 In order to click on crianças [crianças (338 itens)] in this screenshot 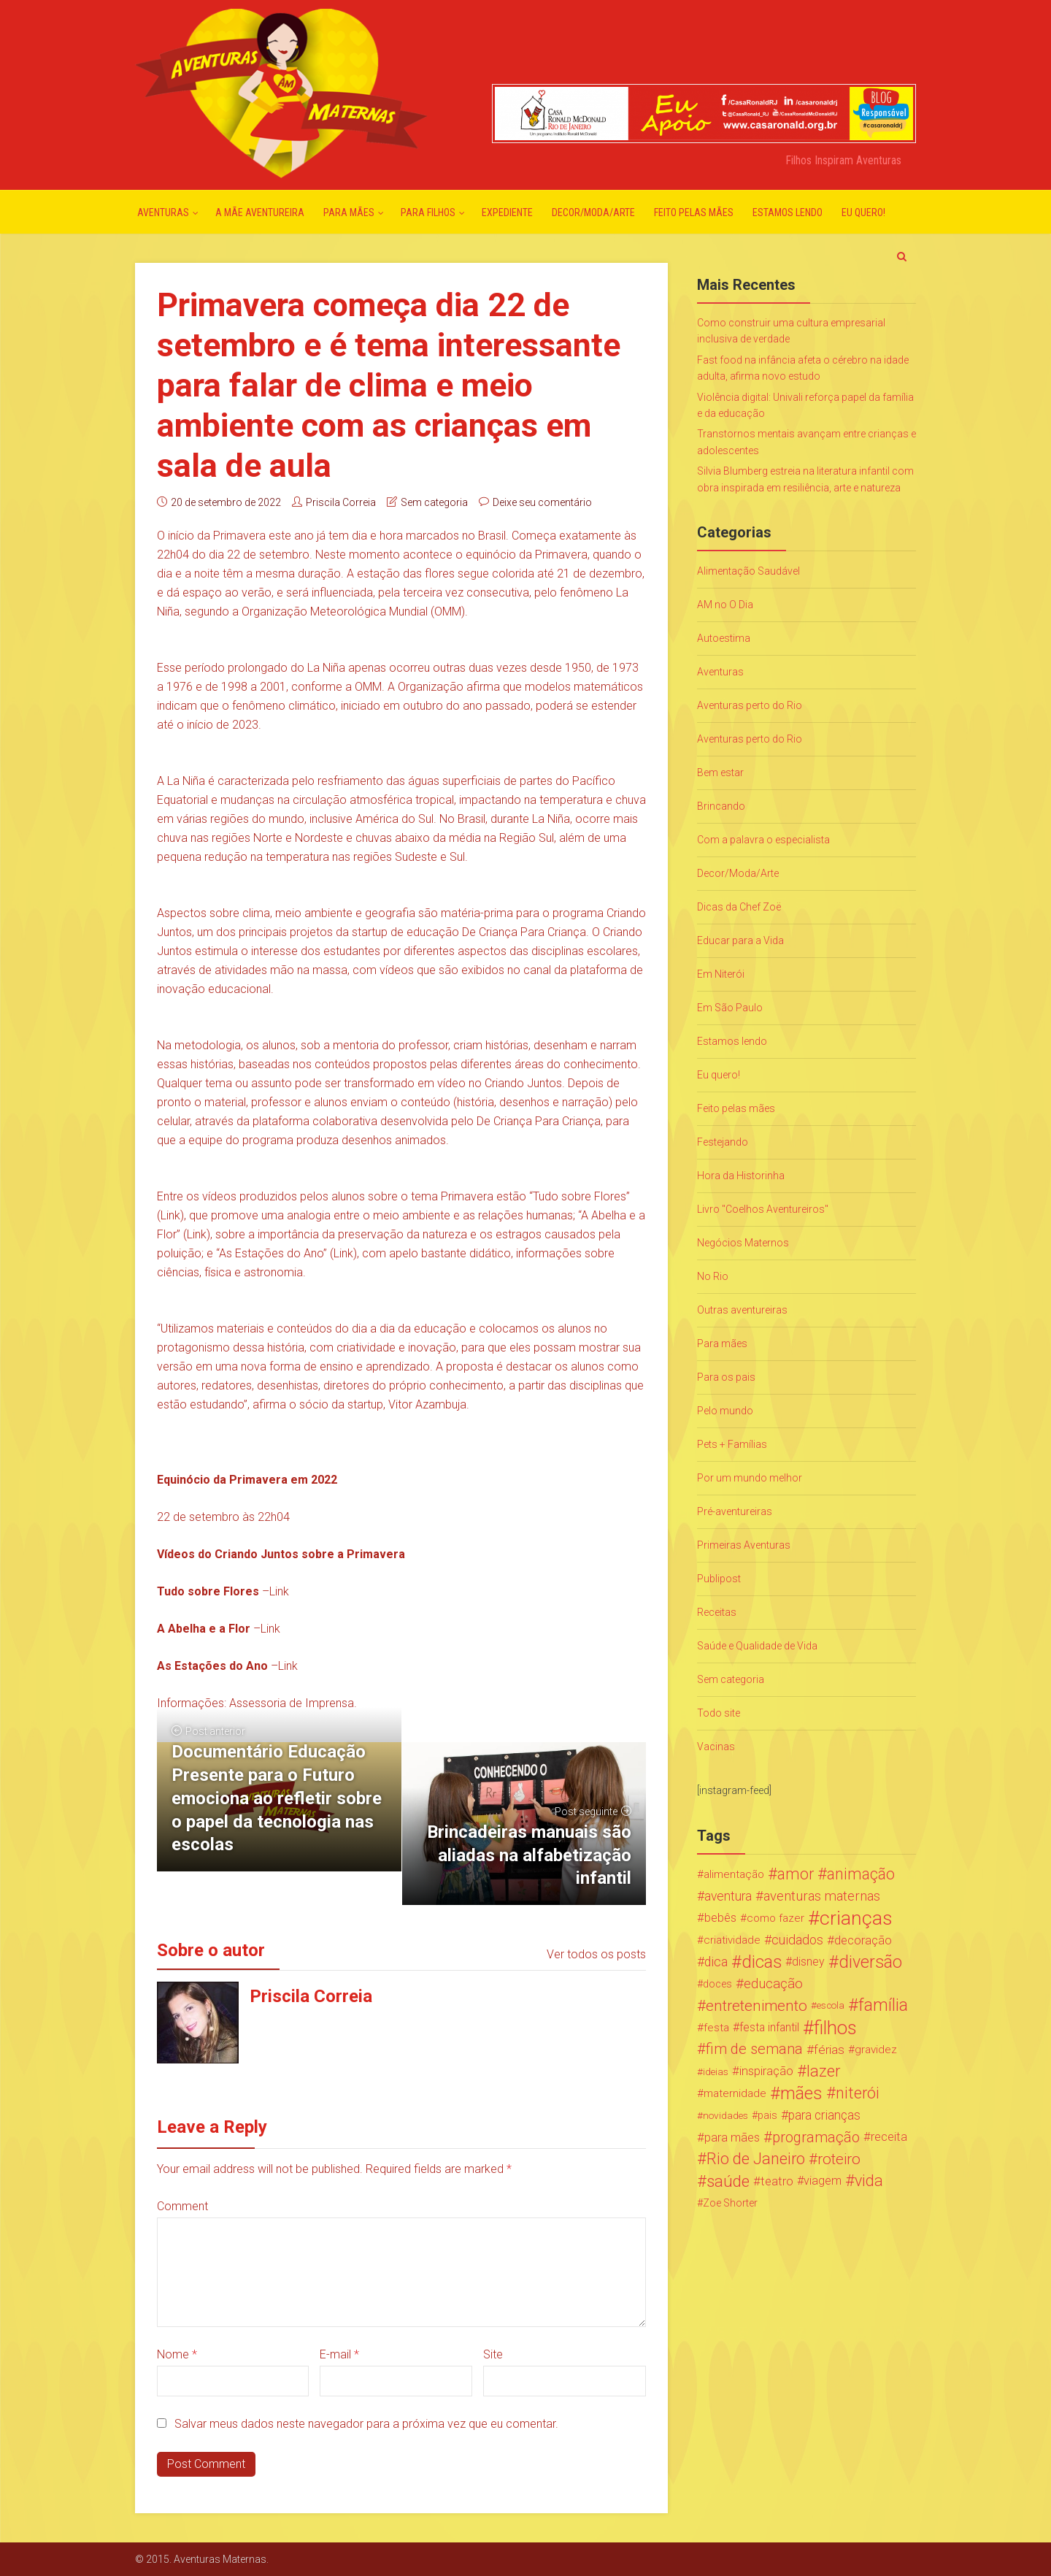, I will do `click(856, 1918)`.